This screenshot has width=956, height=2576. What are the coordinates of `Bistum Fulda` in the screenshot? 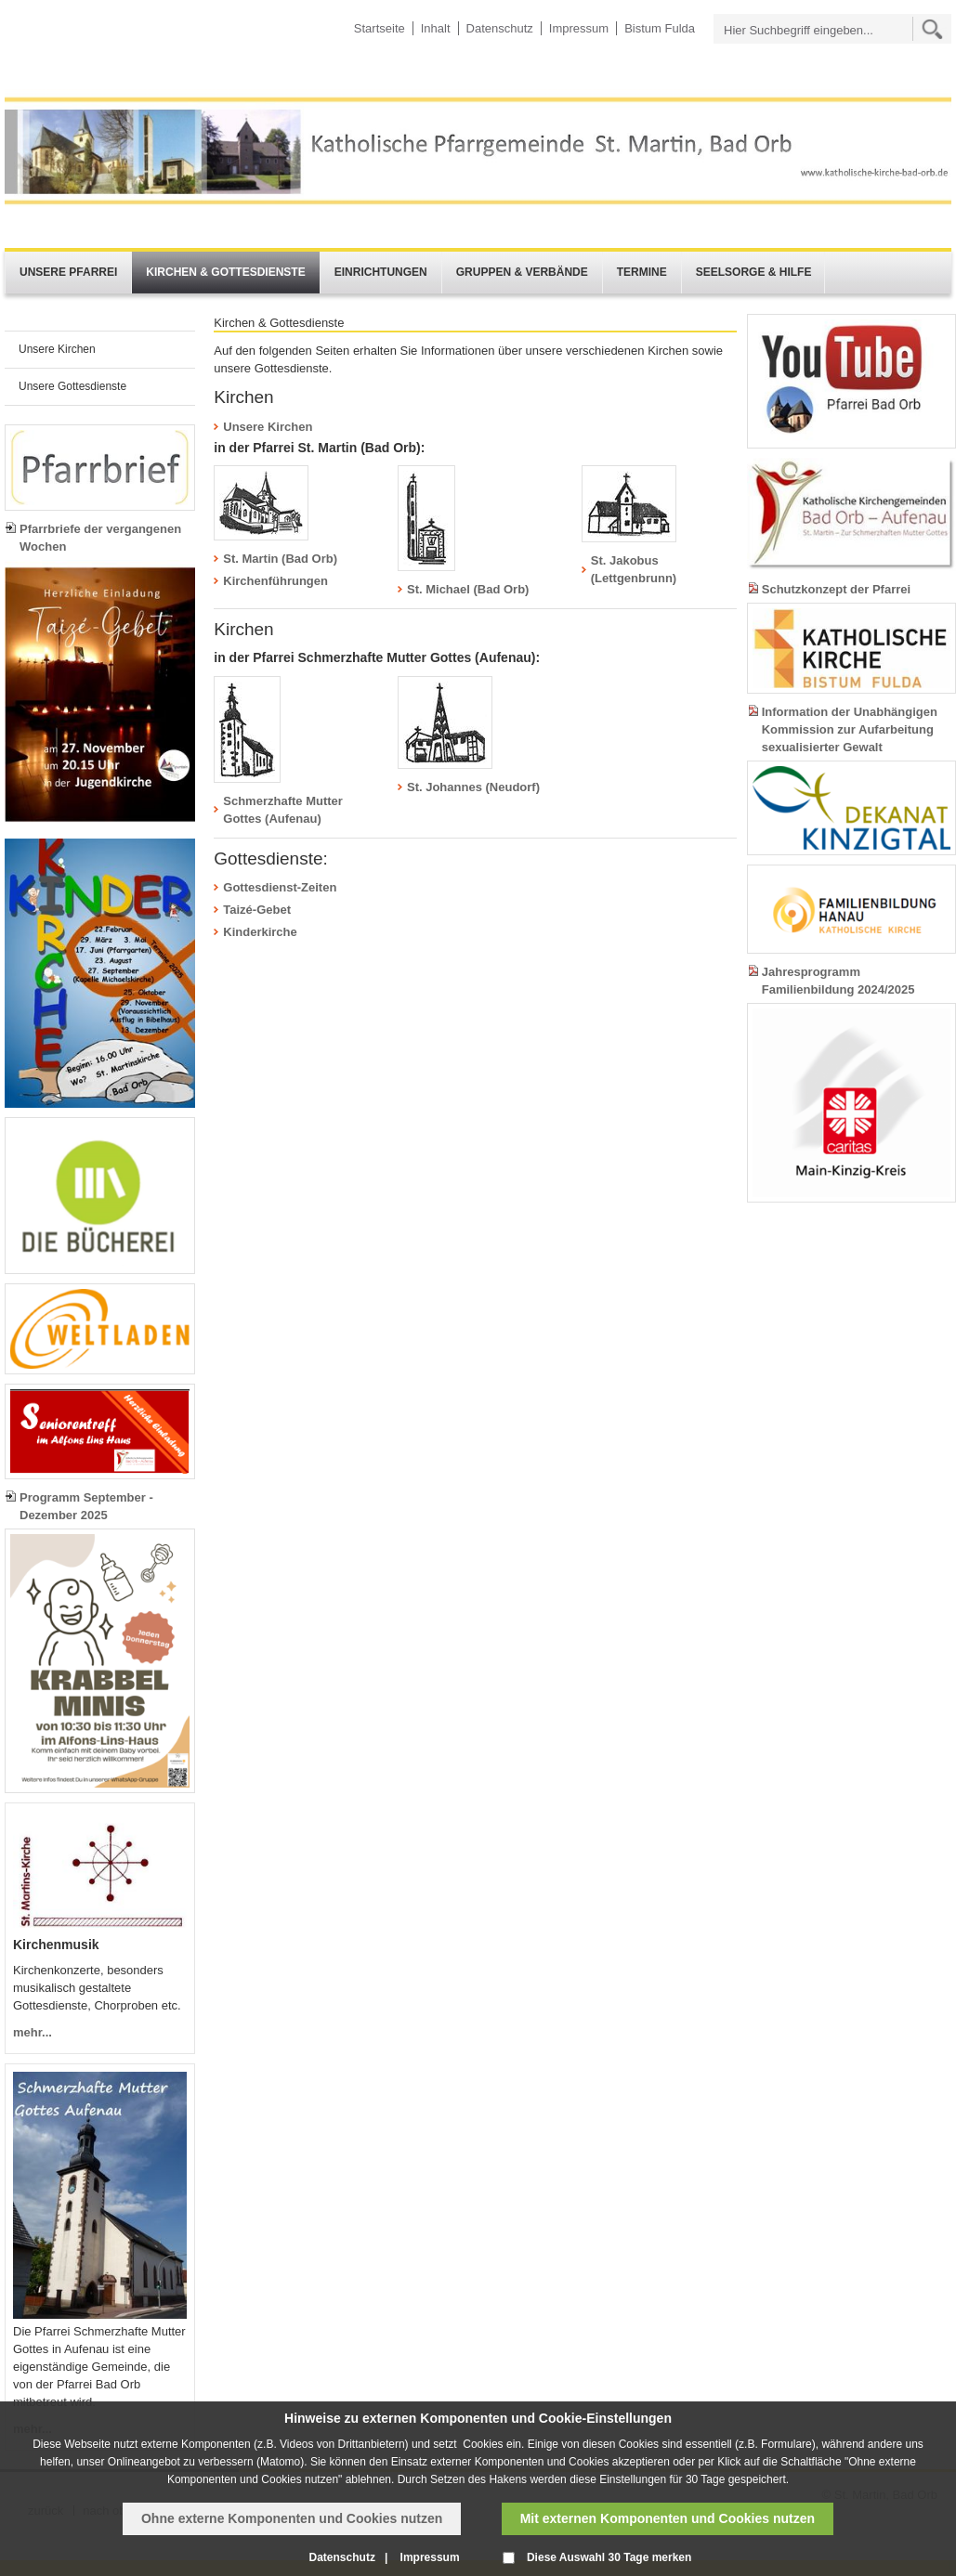 It's located at (659, 28).